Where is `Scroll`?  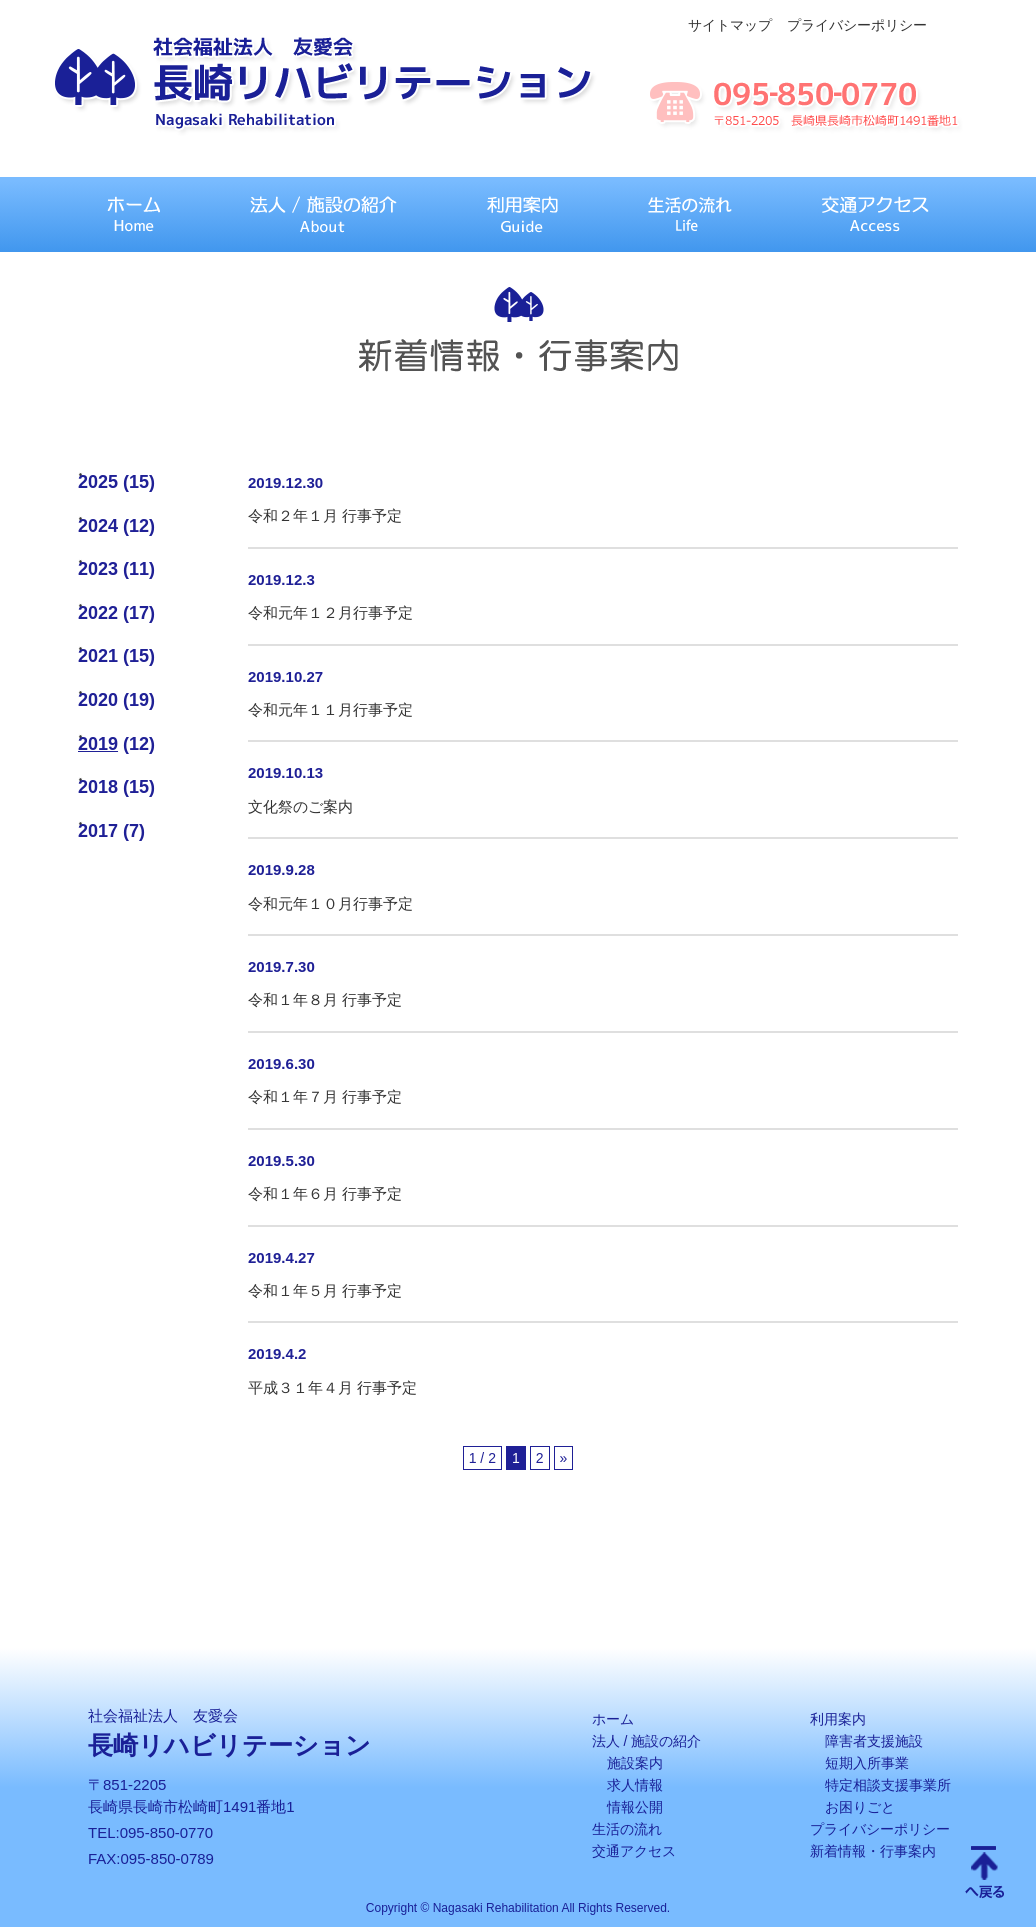
Scroll is located at coordinates (985, 1874).